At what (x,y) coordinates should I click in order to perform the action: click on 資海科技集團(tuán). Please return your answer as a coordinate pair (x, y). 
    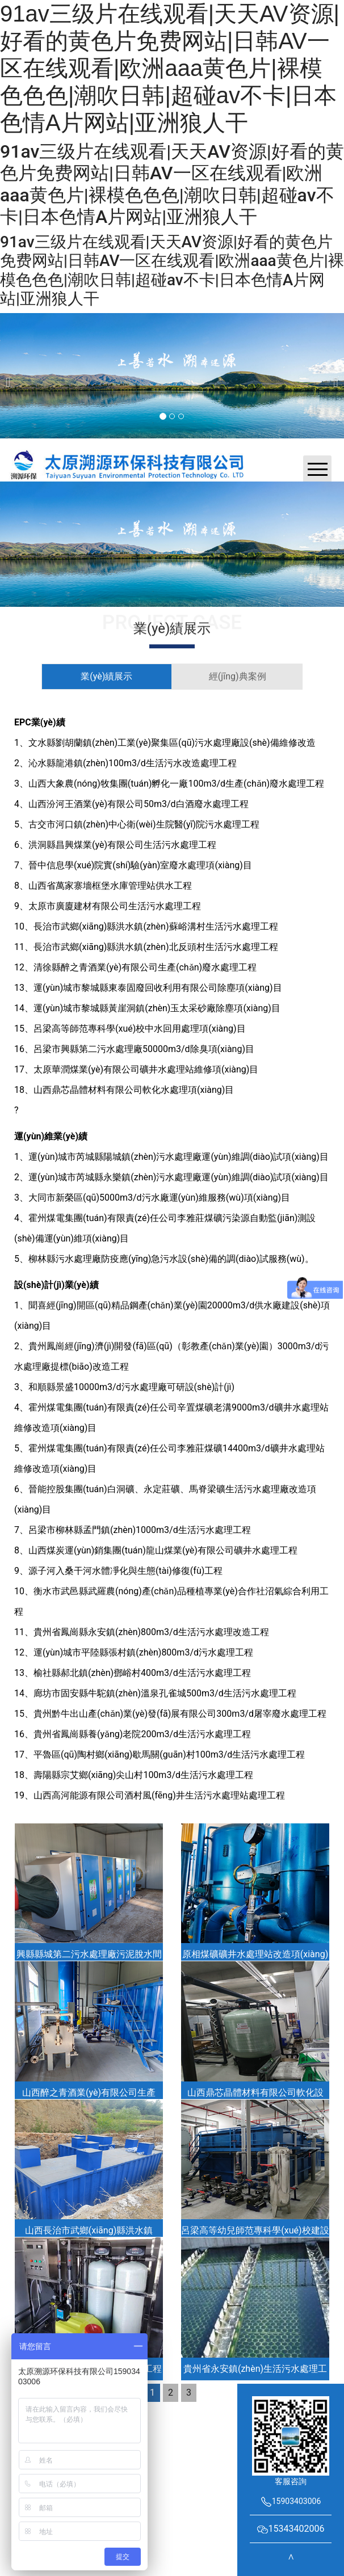
    Looking at the image, I should click on (175, 2428).